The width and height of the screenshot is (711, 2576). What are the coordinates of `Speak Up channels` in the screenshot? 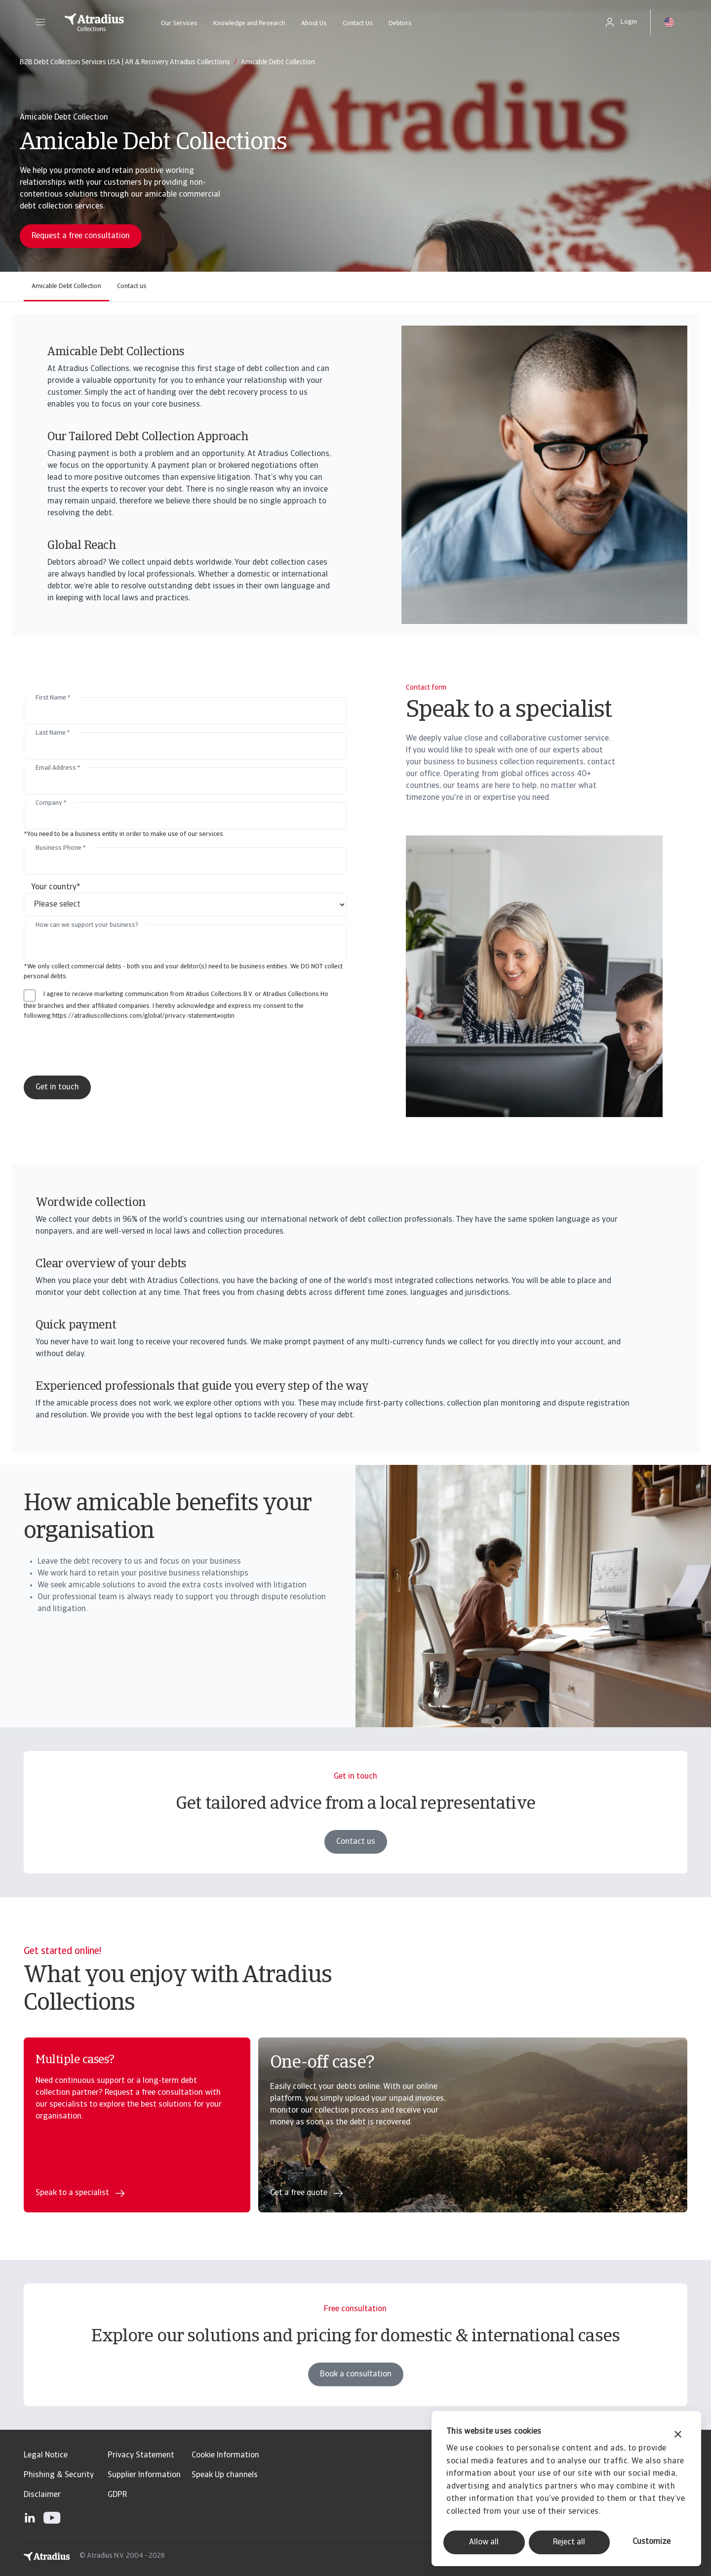 It's located at (225, 2475).